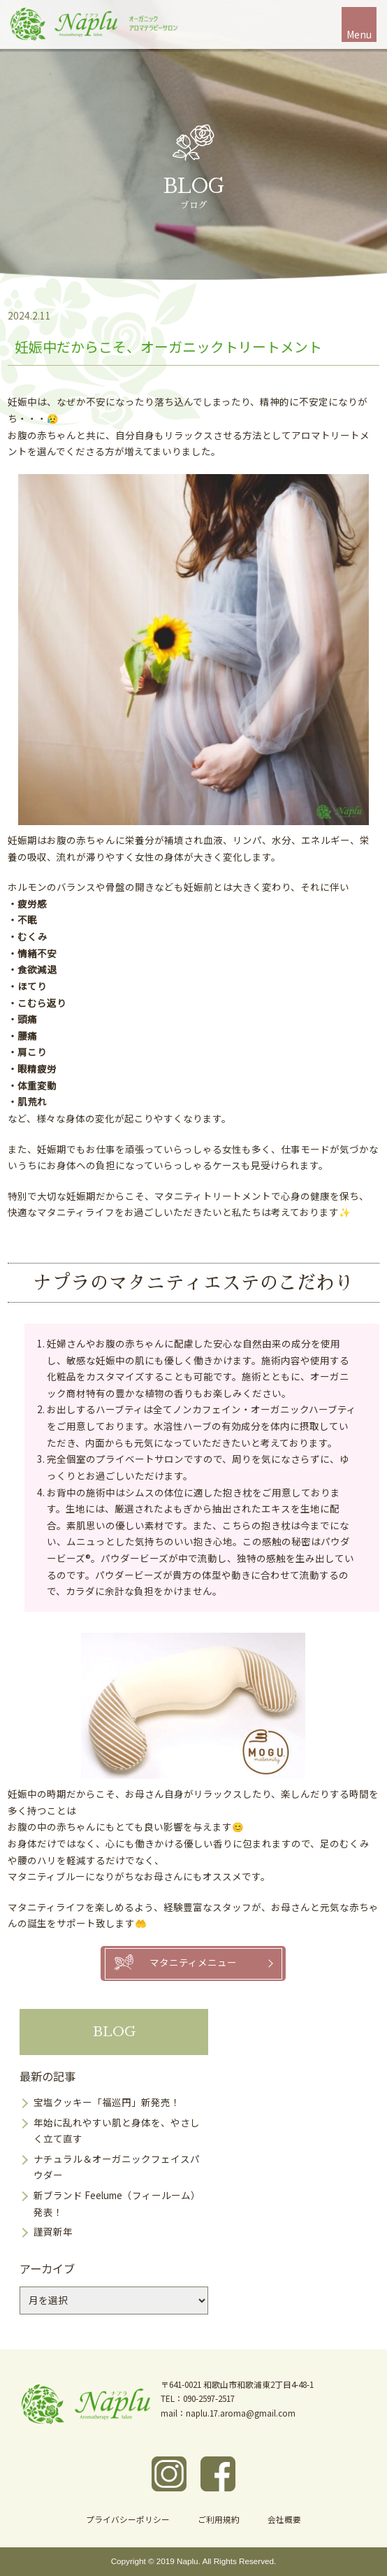 This screenshot has width=387, height=2576. I want to click on プライバシーポリシー, so click(128, 2519).